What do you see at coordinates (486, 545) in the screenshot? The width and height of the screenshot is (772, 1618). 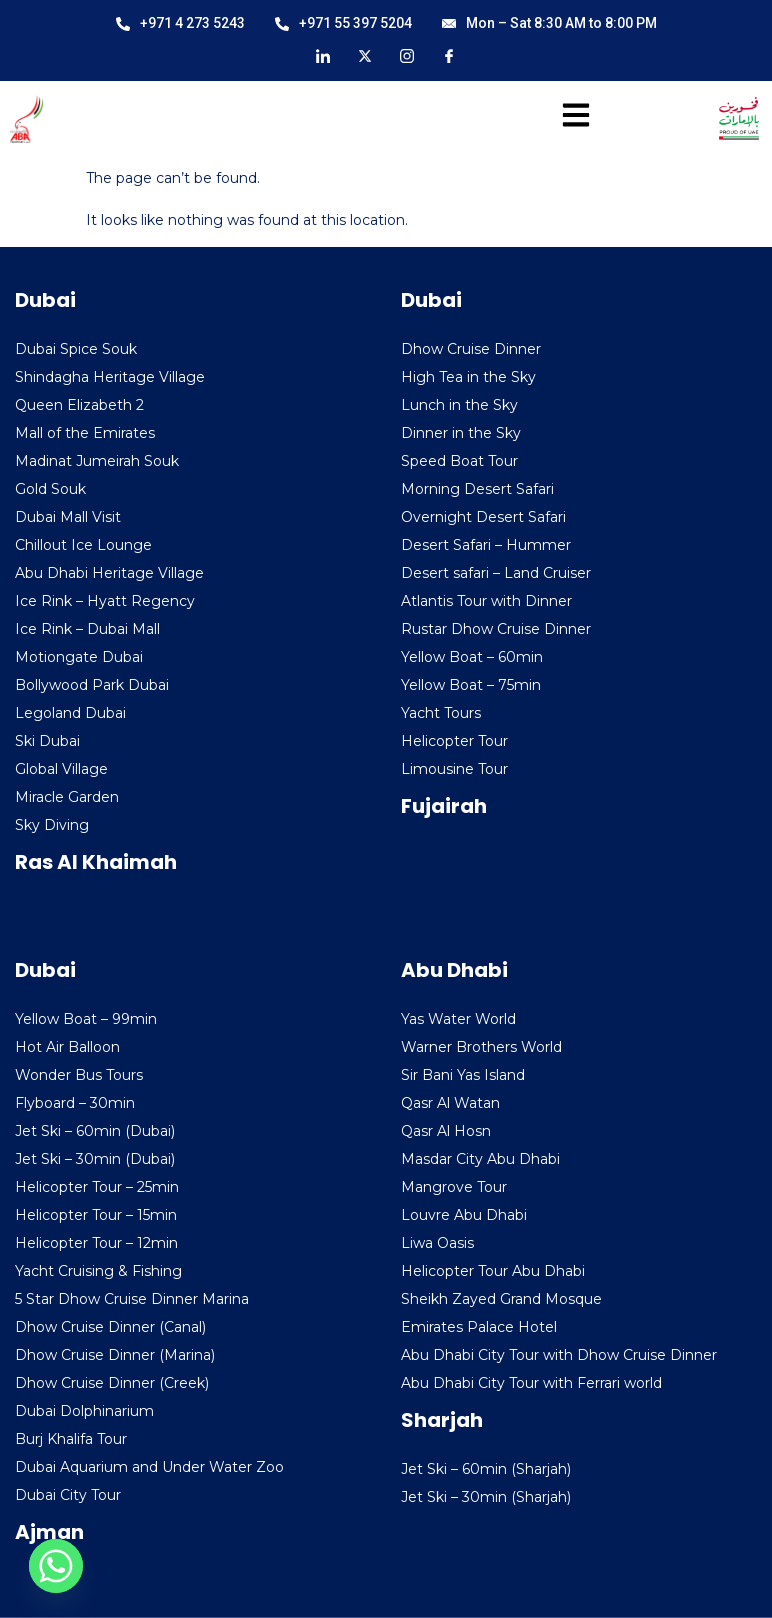 I see `Desert Safari – Hummer` at bounding box center [486, 545].